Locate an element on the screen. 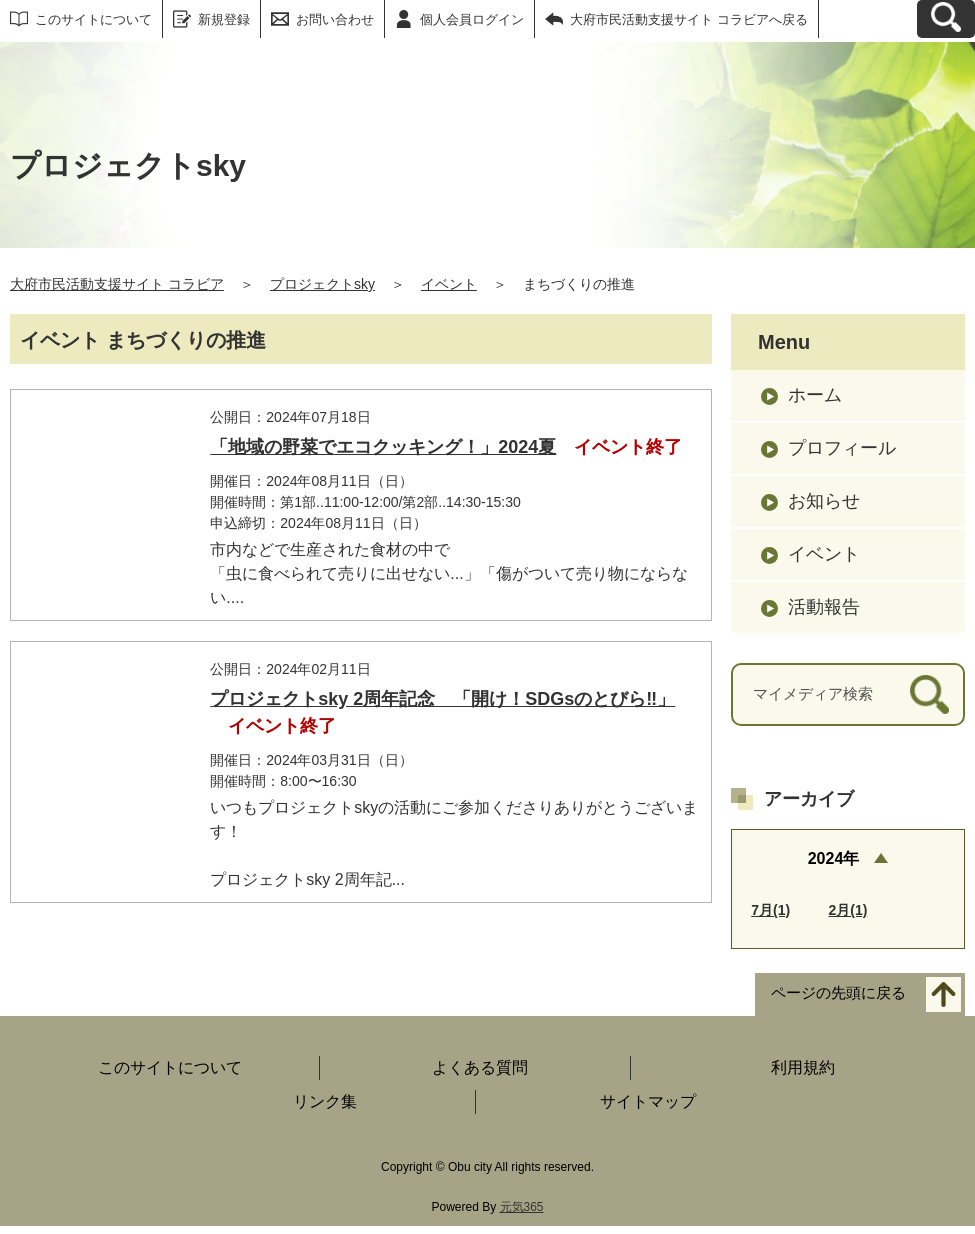  ホーム is located at coordinates (815, 395).